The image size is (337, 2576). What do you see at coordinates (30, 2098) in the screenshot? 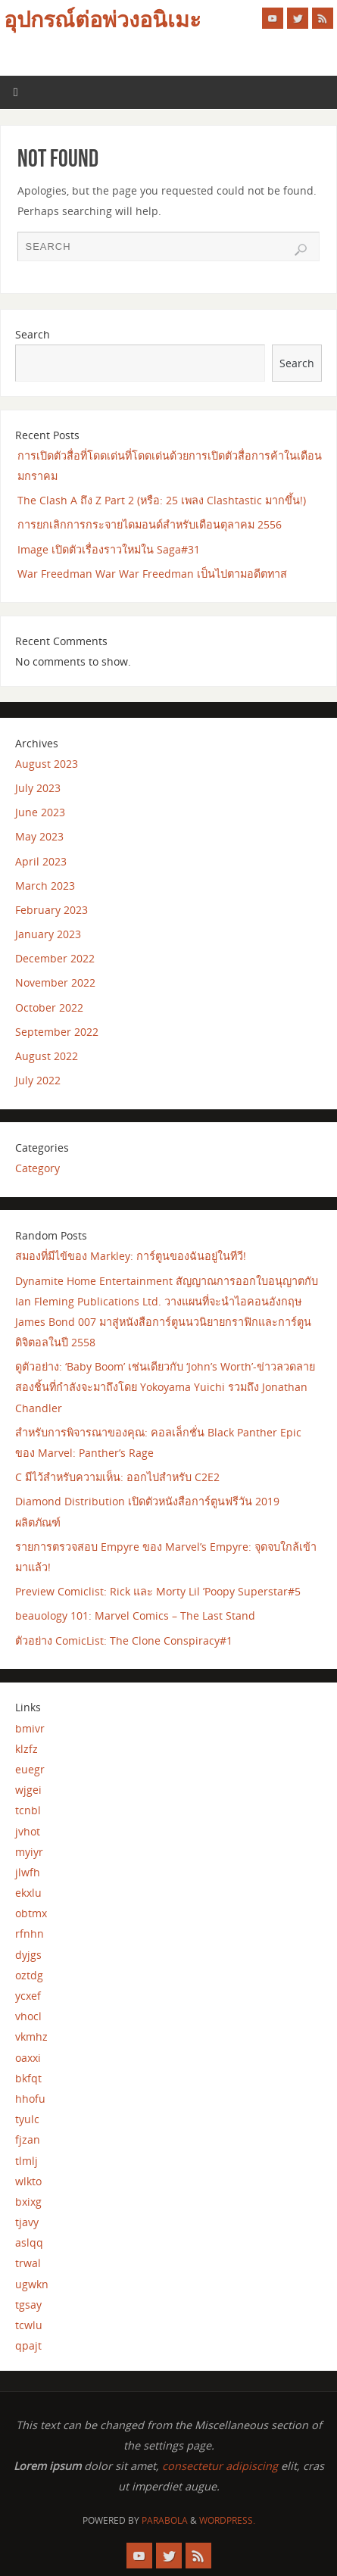
I see `hhofu` at bounding box center [30, 2098].